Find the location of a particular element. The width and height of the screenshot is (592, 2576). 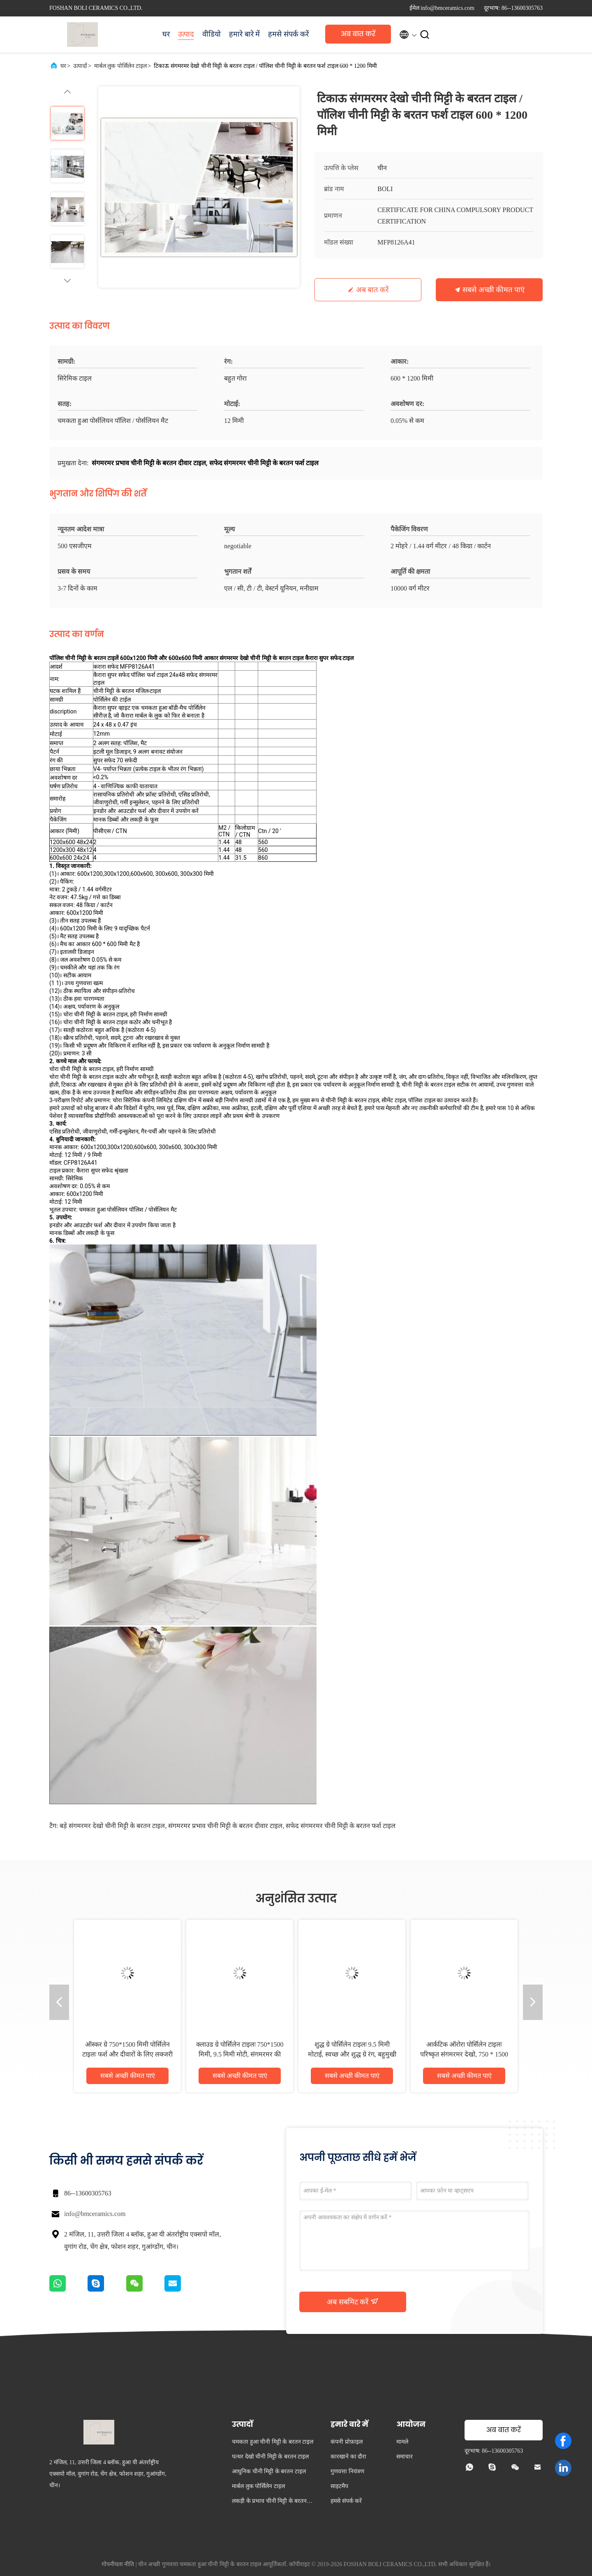

हमारे बारे में is located at coordinates (244, 34).